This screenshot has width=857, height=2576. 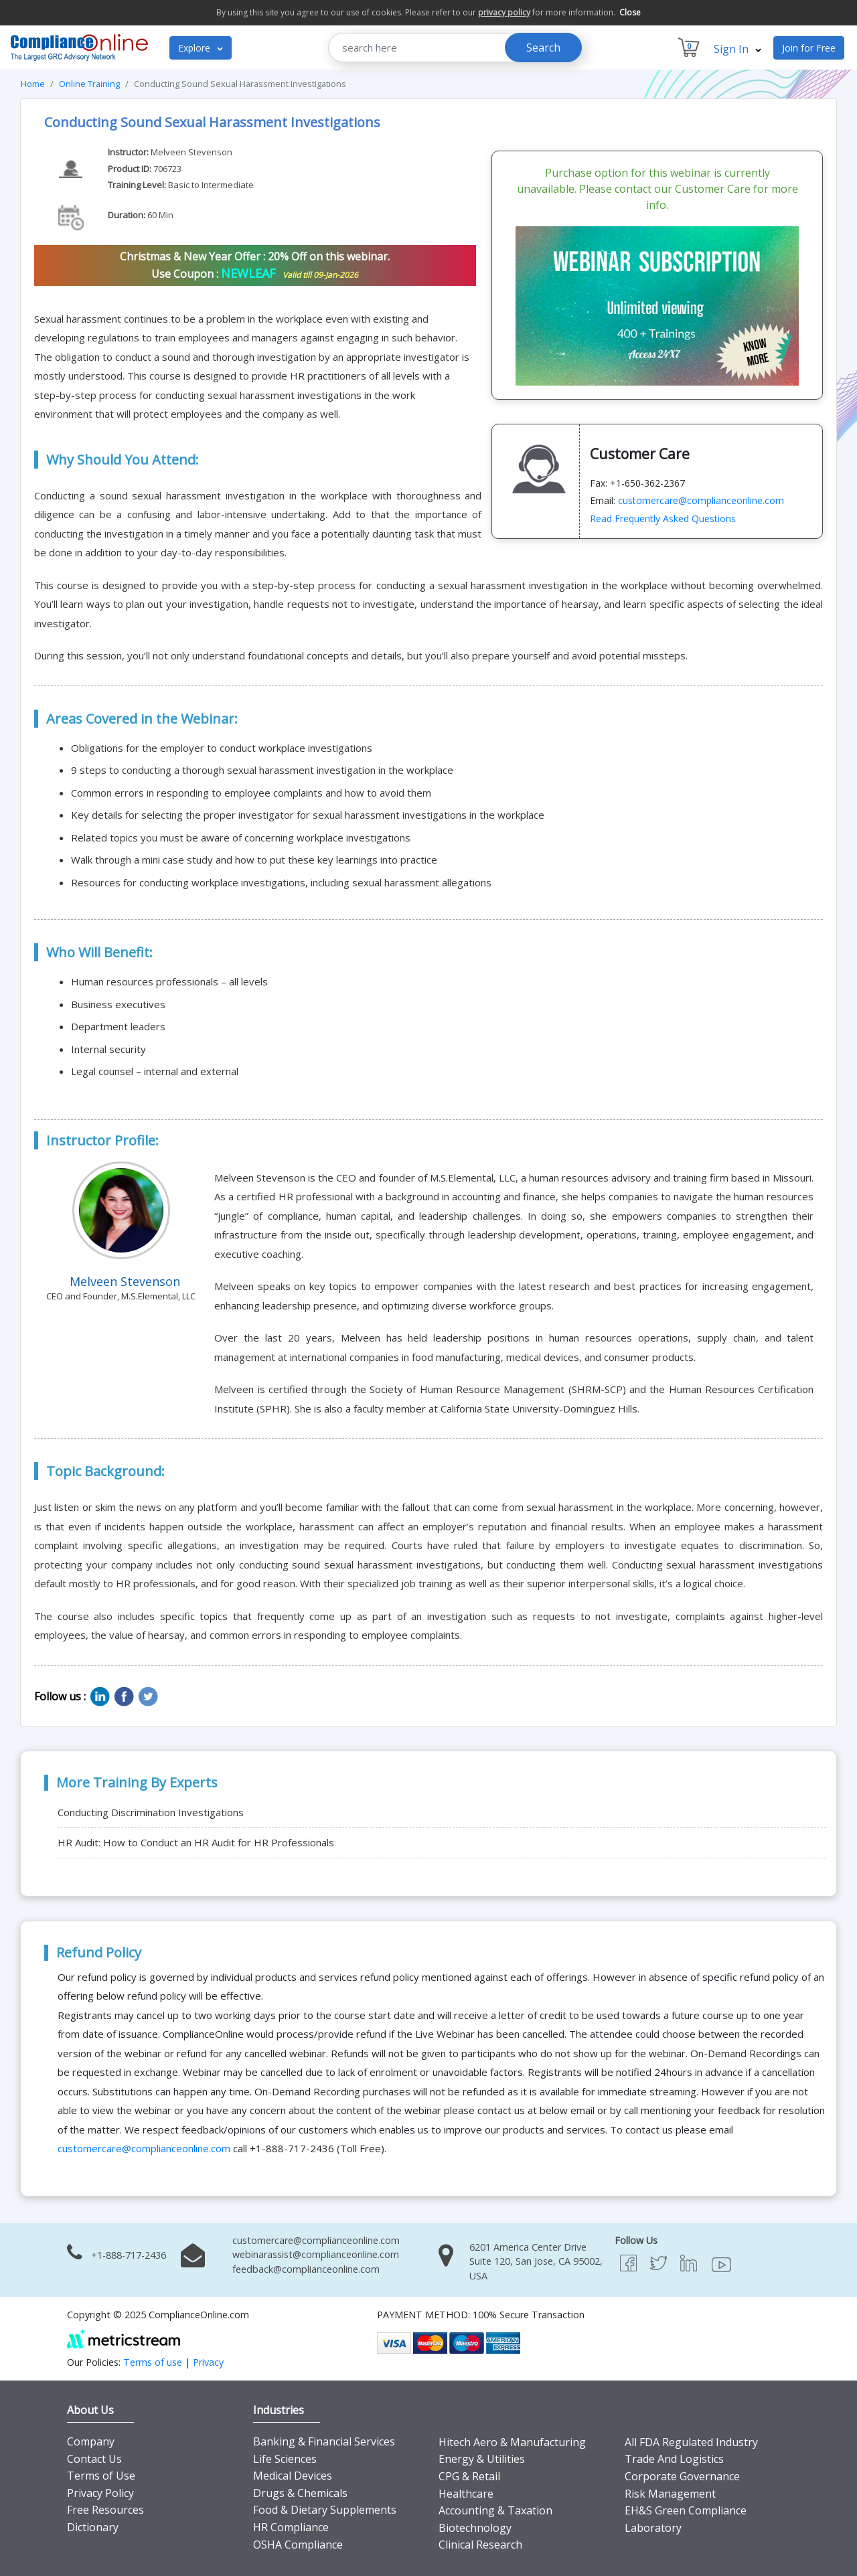 I want to click on Explore, so click(x=200, y=48).